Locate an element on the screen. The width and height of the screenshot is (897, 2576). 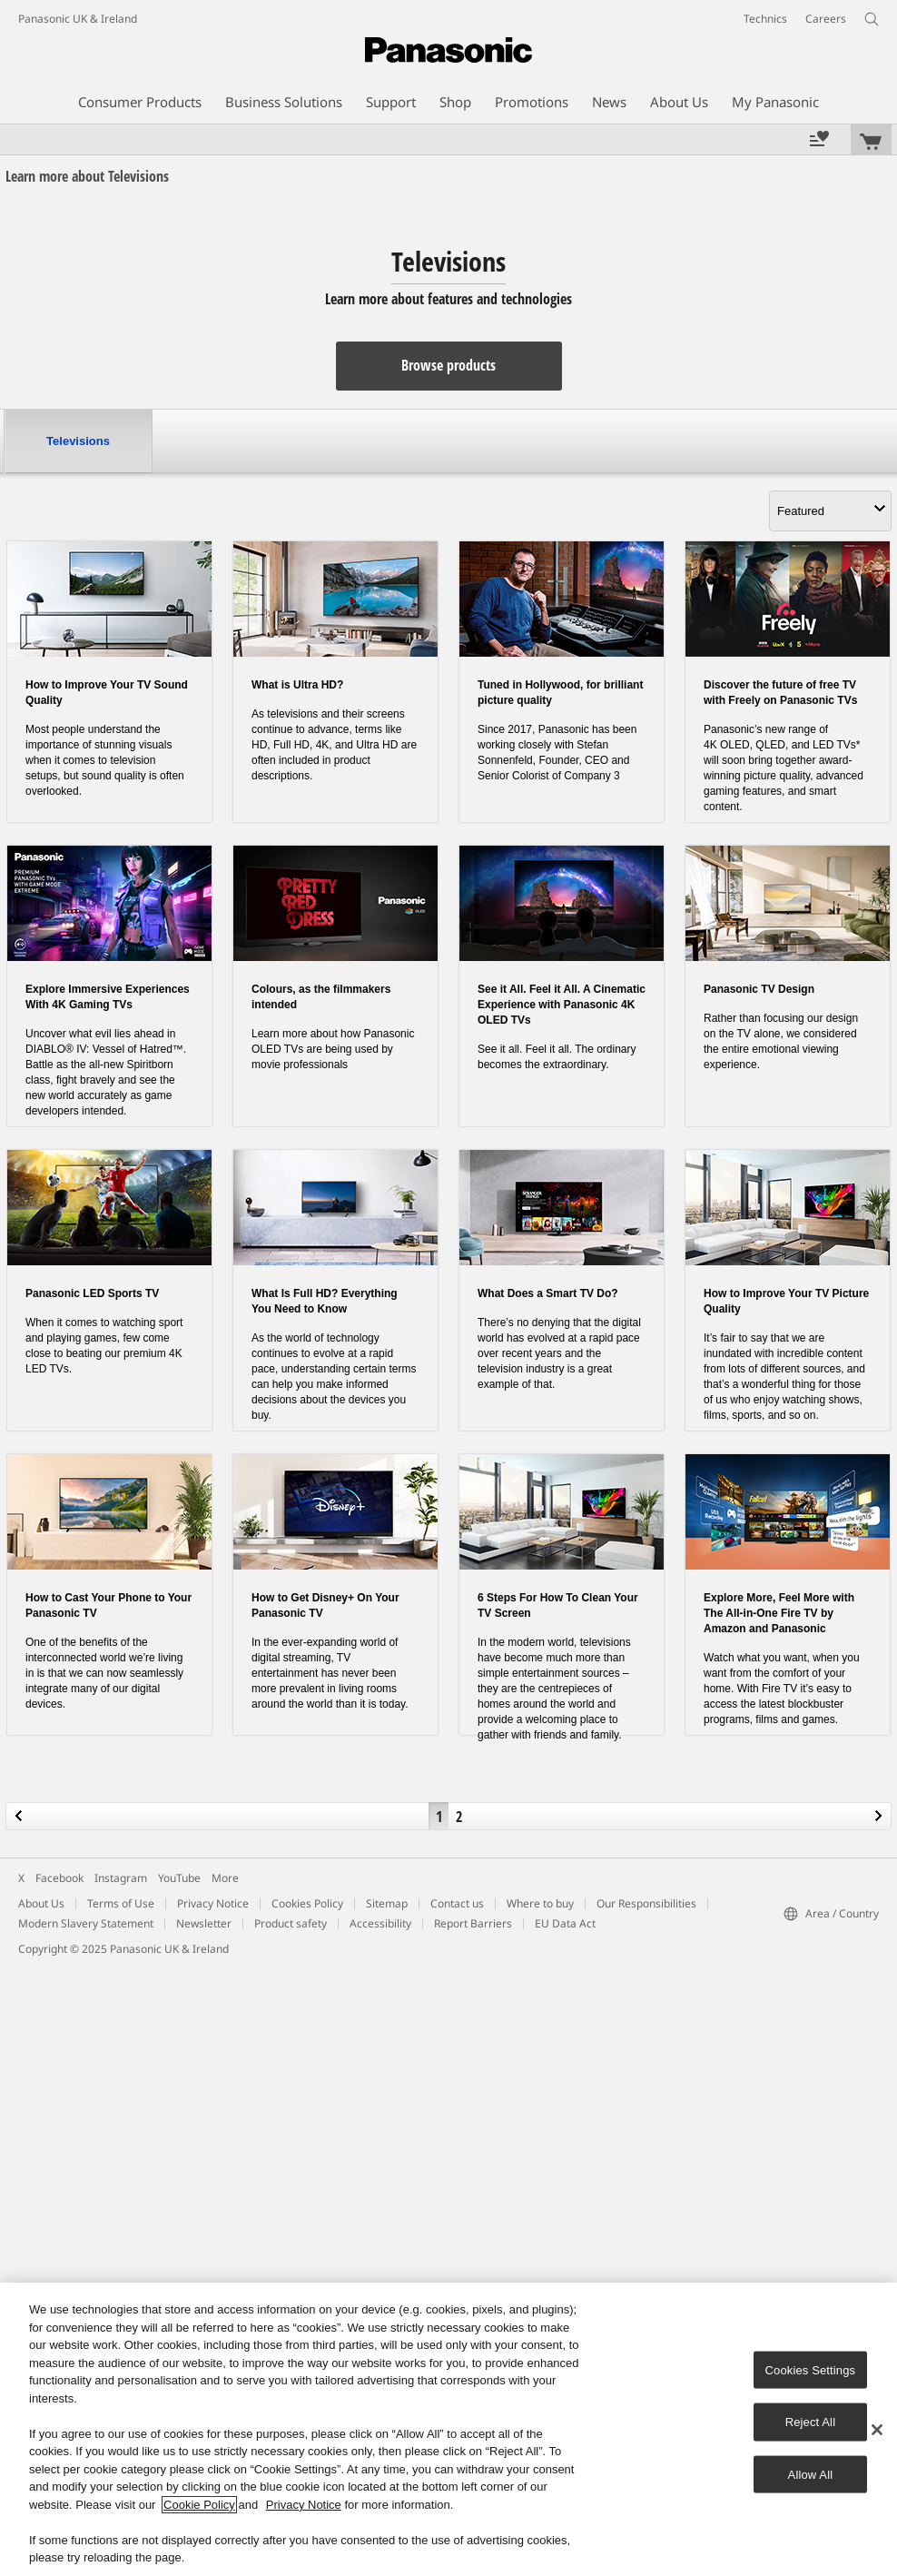
Panasonic UK & Ireland is located at coordinates (77, 18).